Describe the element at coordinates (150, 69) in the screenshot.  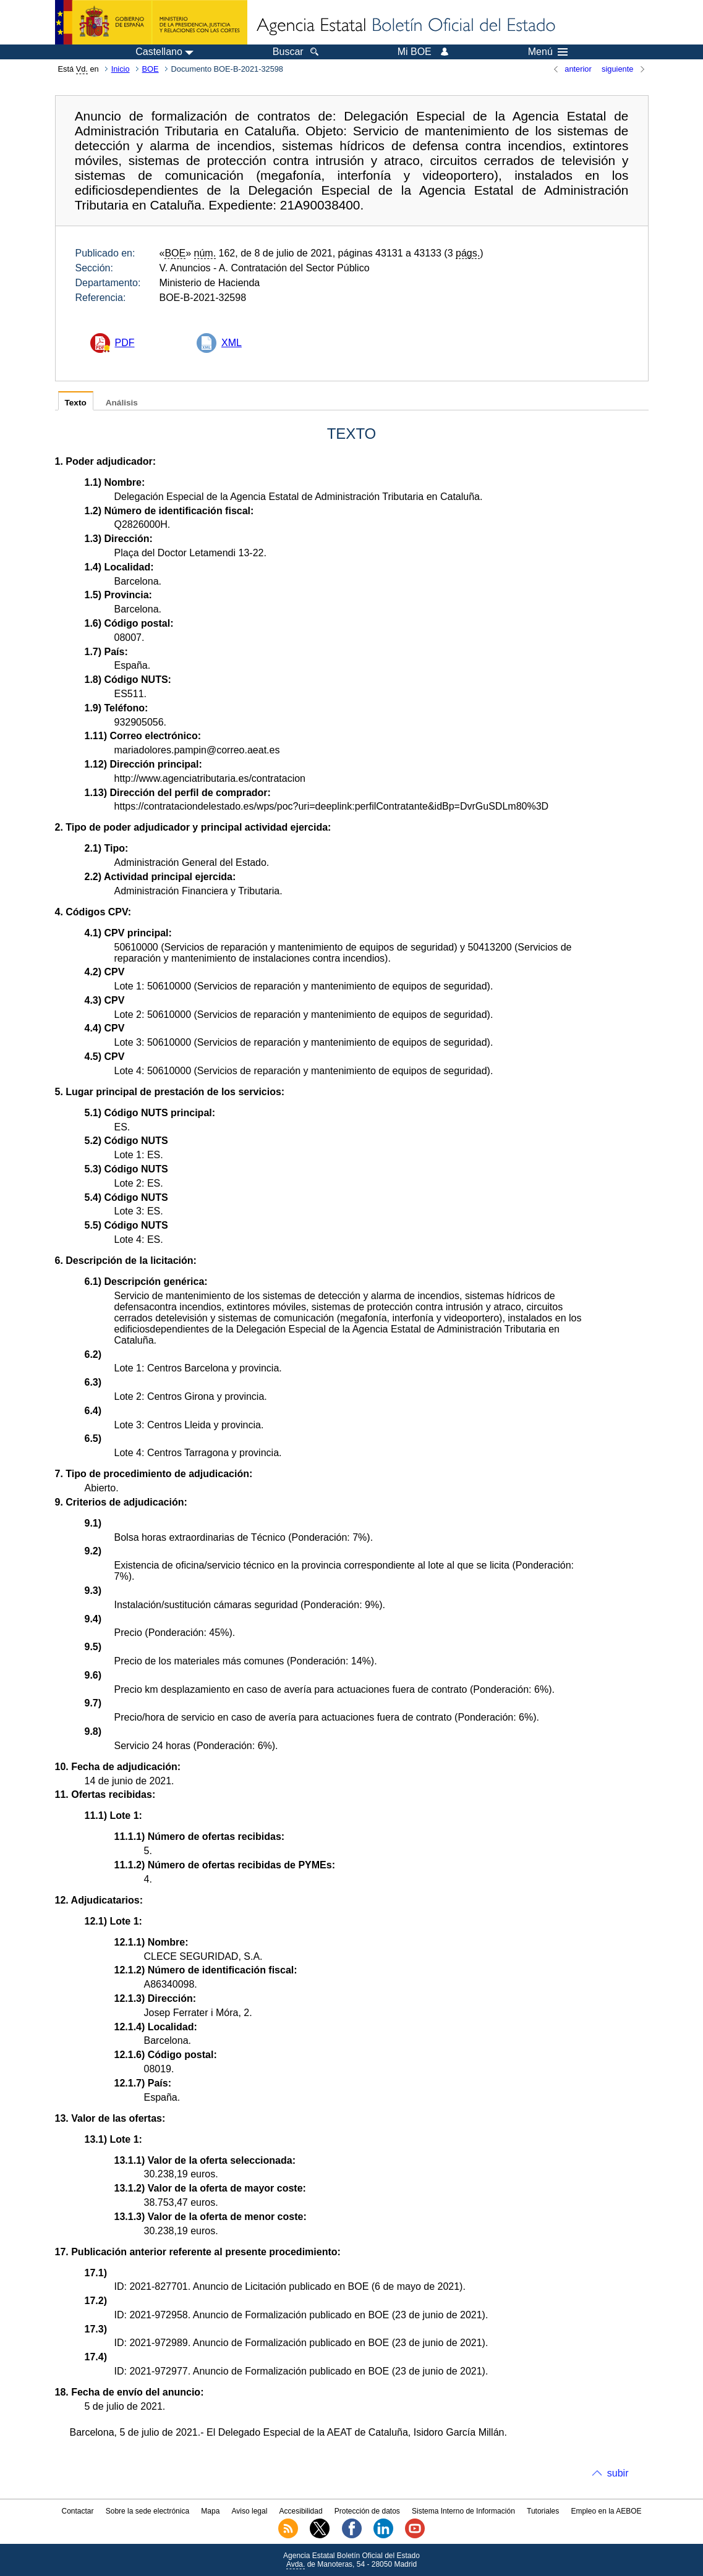
I see `BOE` at that location.